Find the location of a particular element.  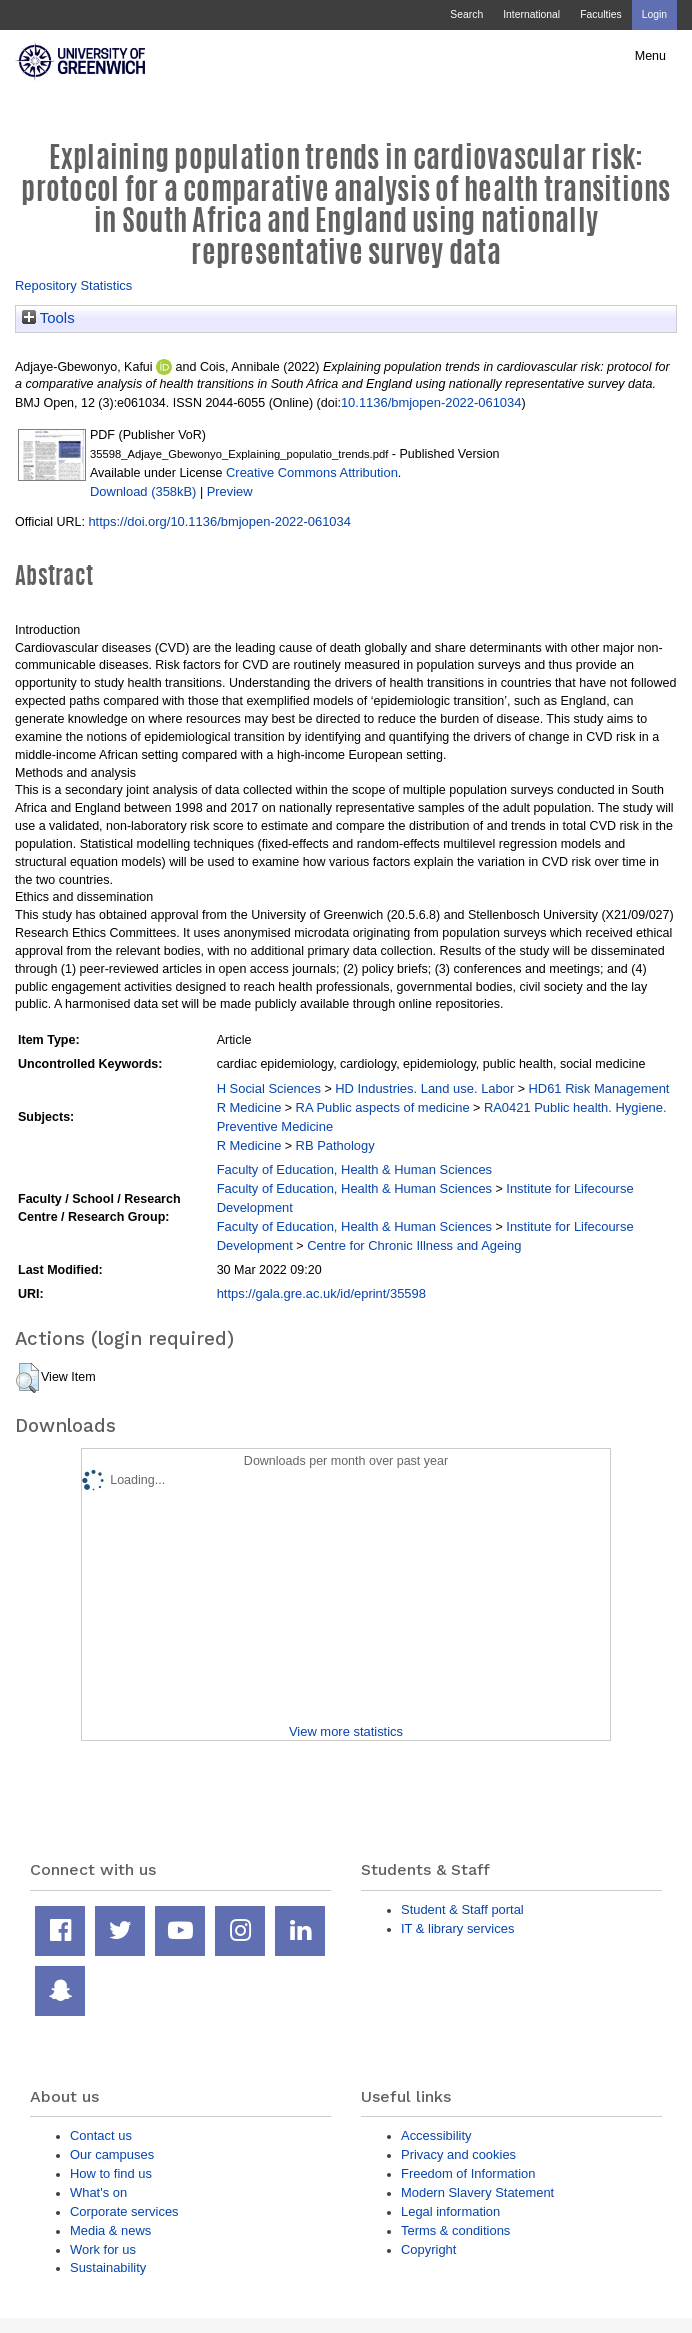

Download (358kB) is located at coordinates (143, 491).